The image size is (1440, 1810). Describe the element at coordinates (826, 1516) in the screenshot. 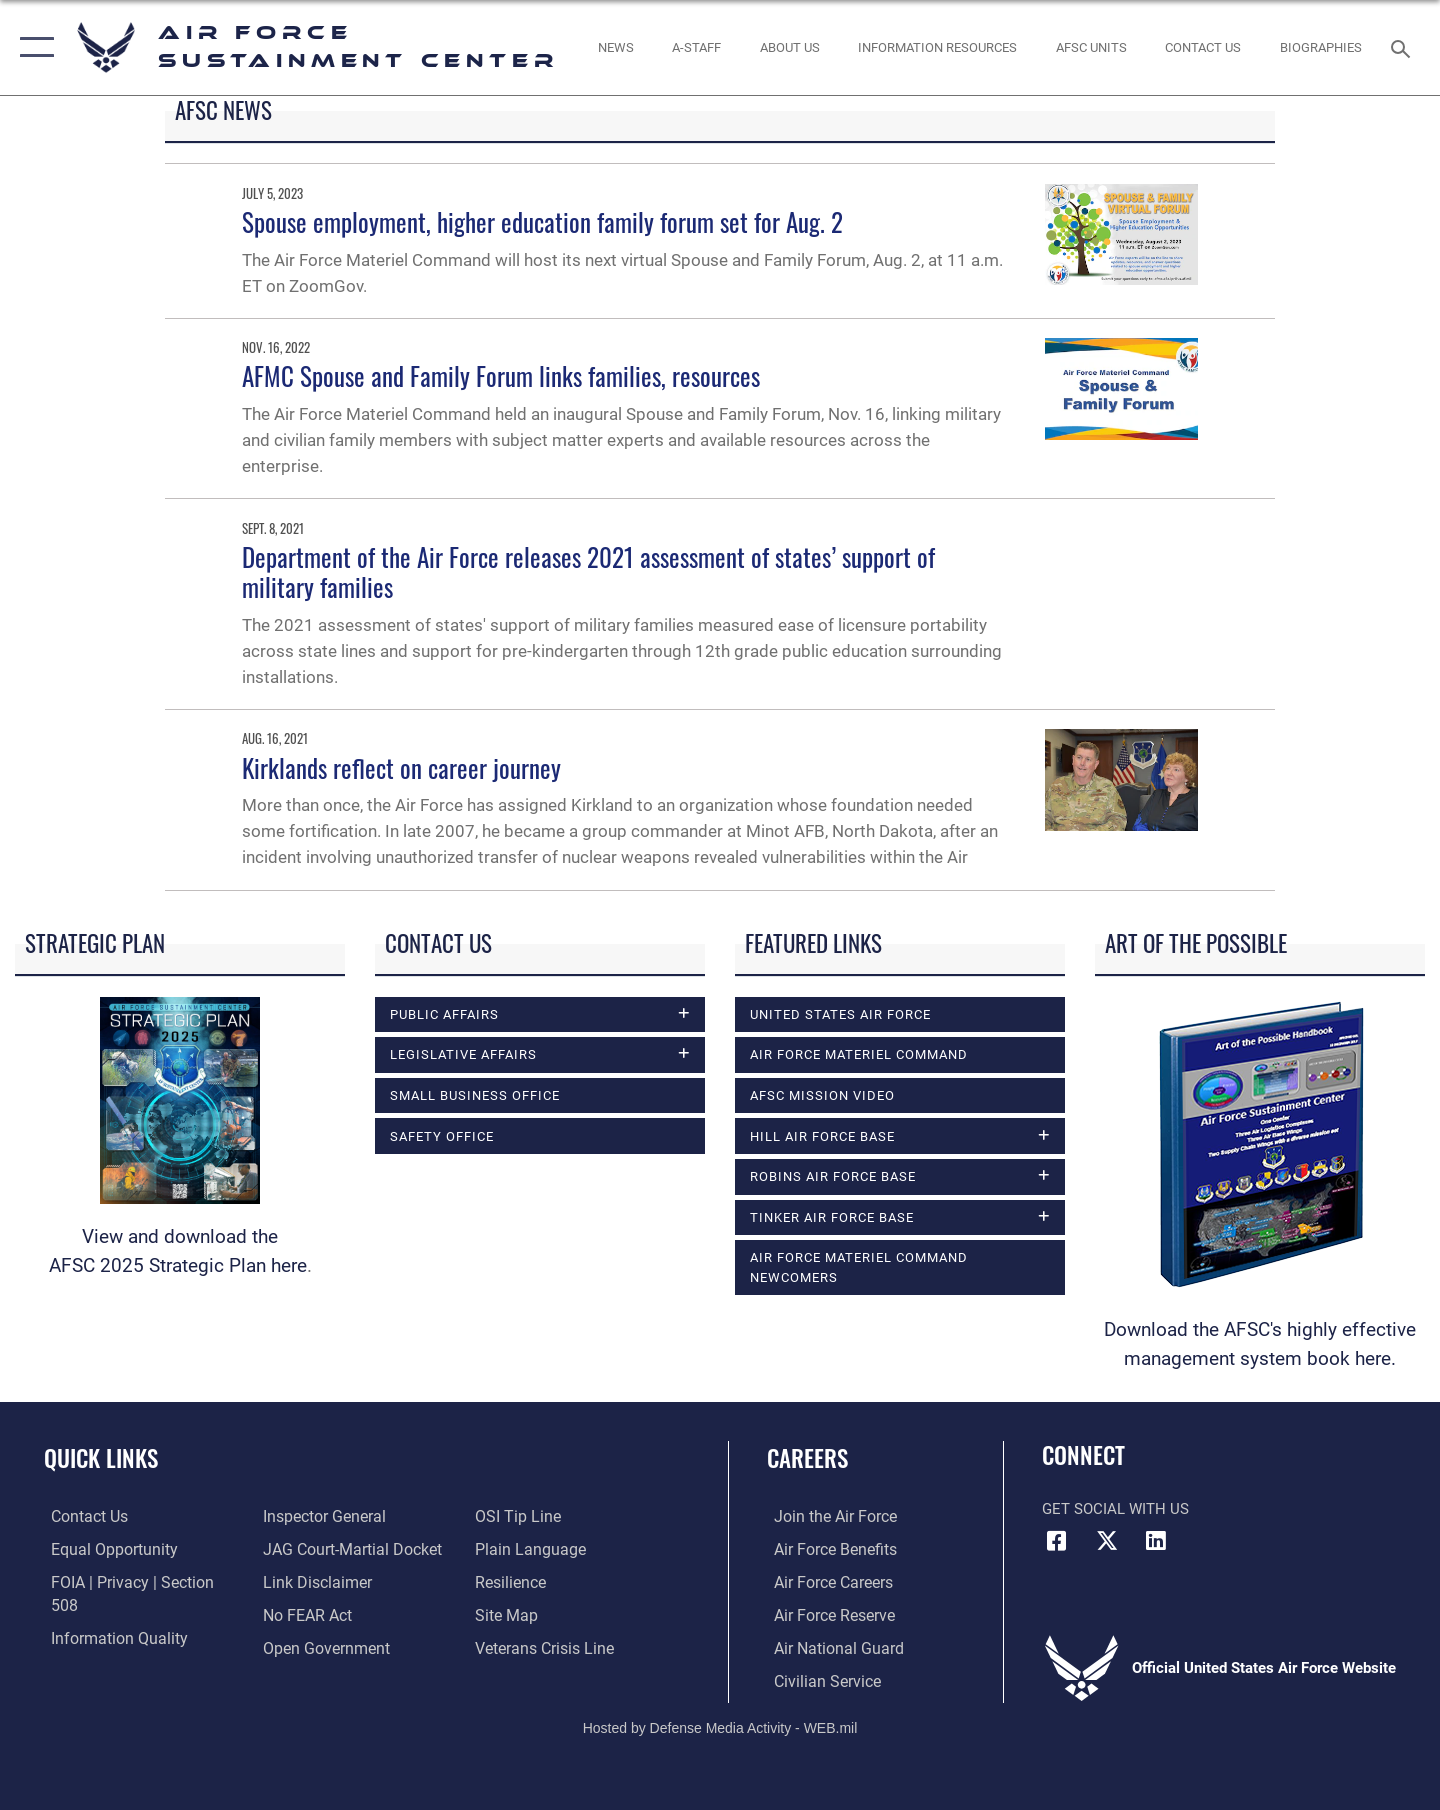

I see `[Link to www.airforce.com opens in a new window]` at that location.